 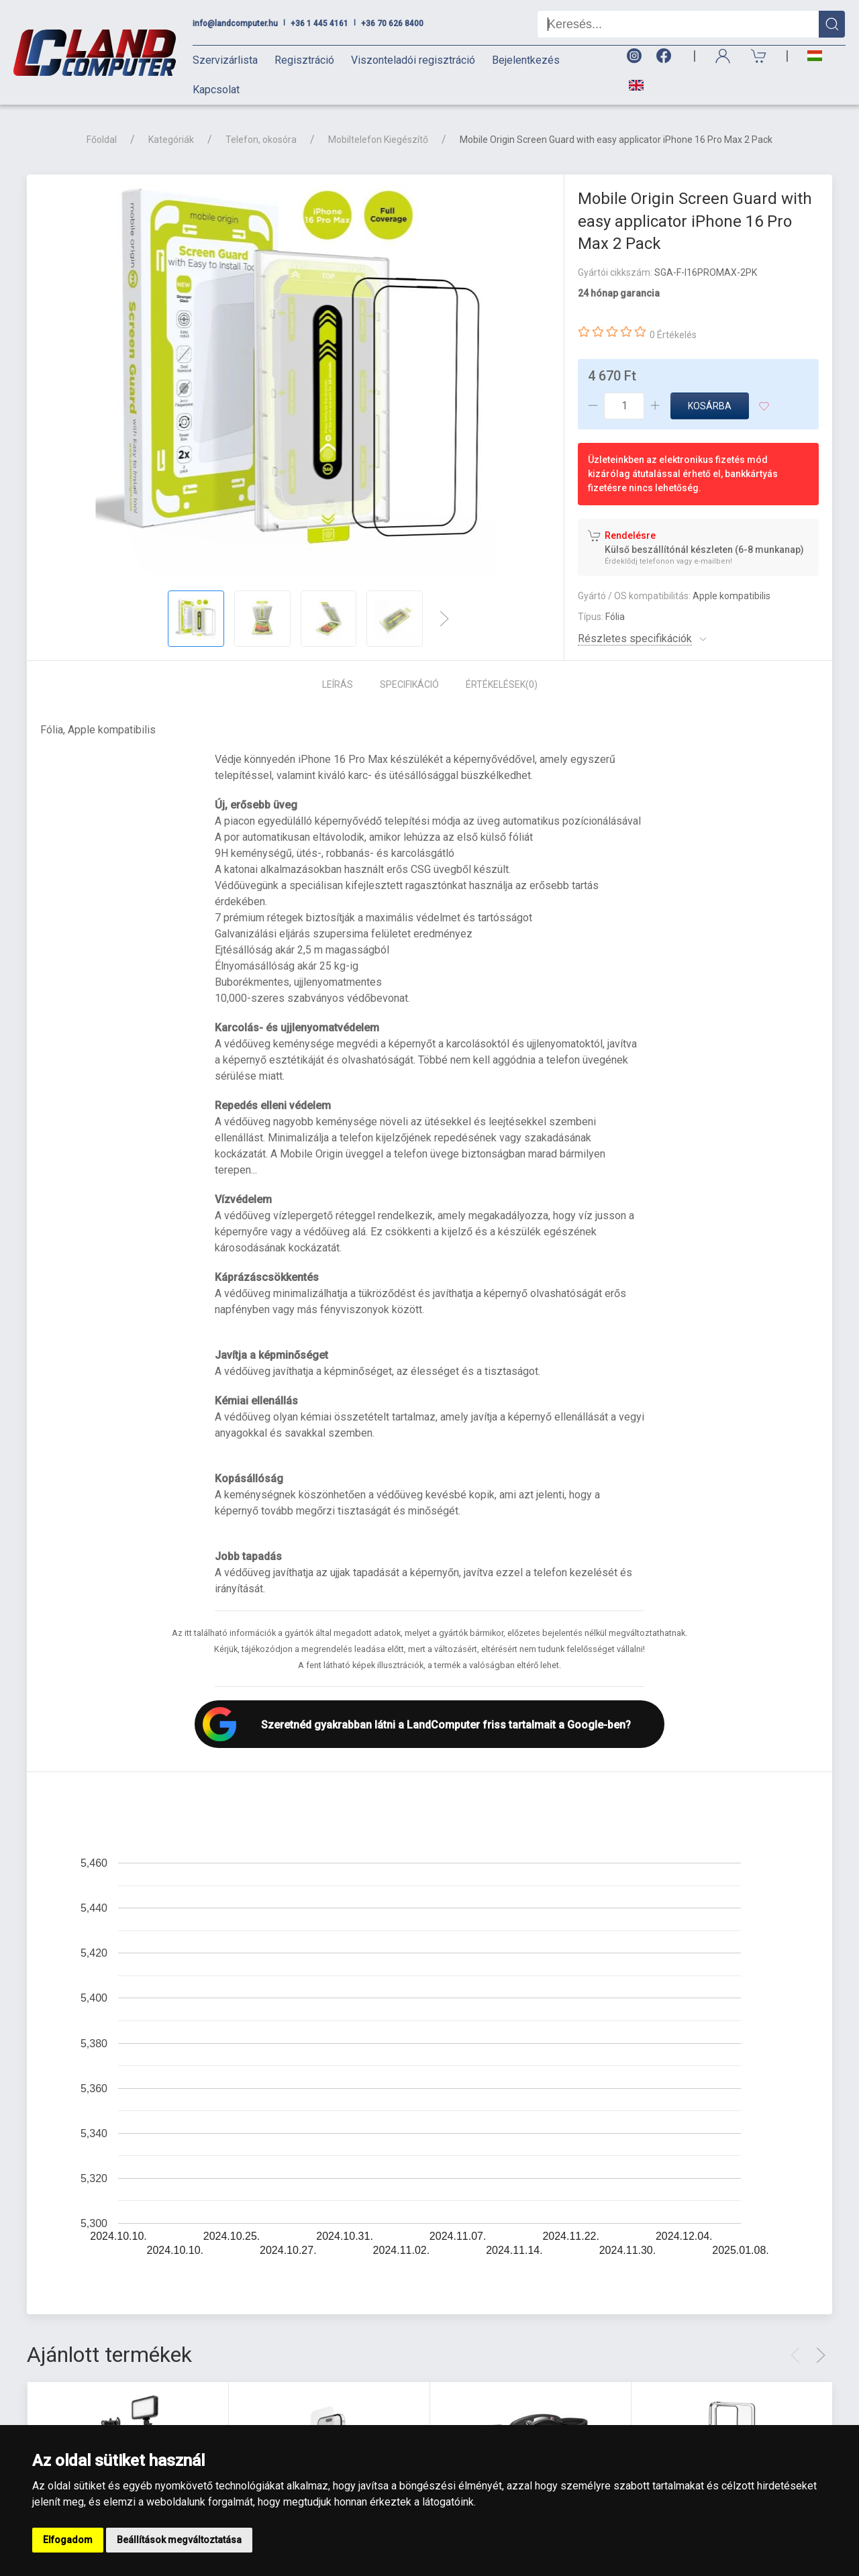 I want to click on Telefon, okosóra, so click(x=261, y=139).